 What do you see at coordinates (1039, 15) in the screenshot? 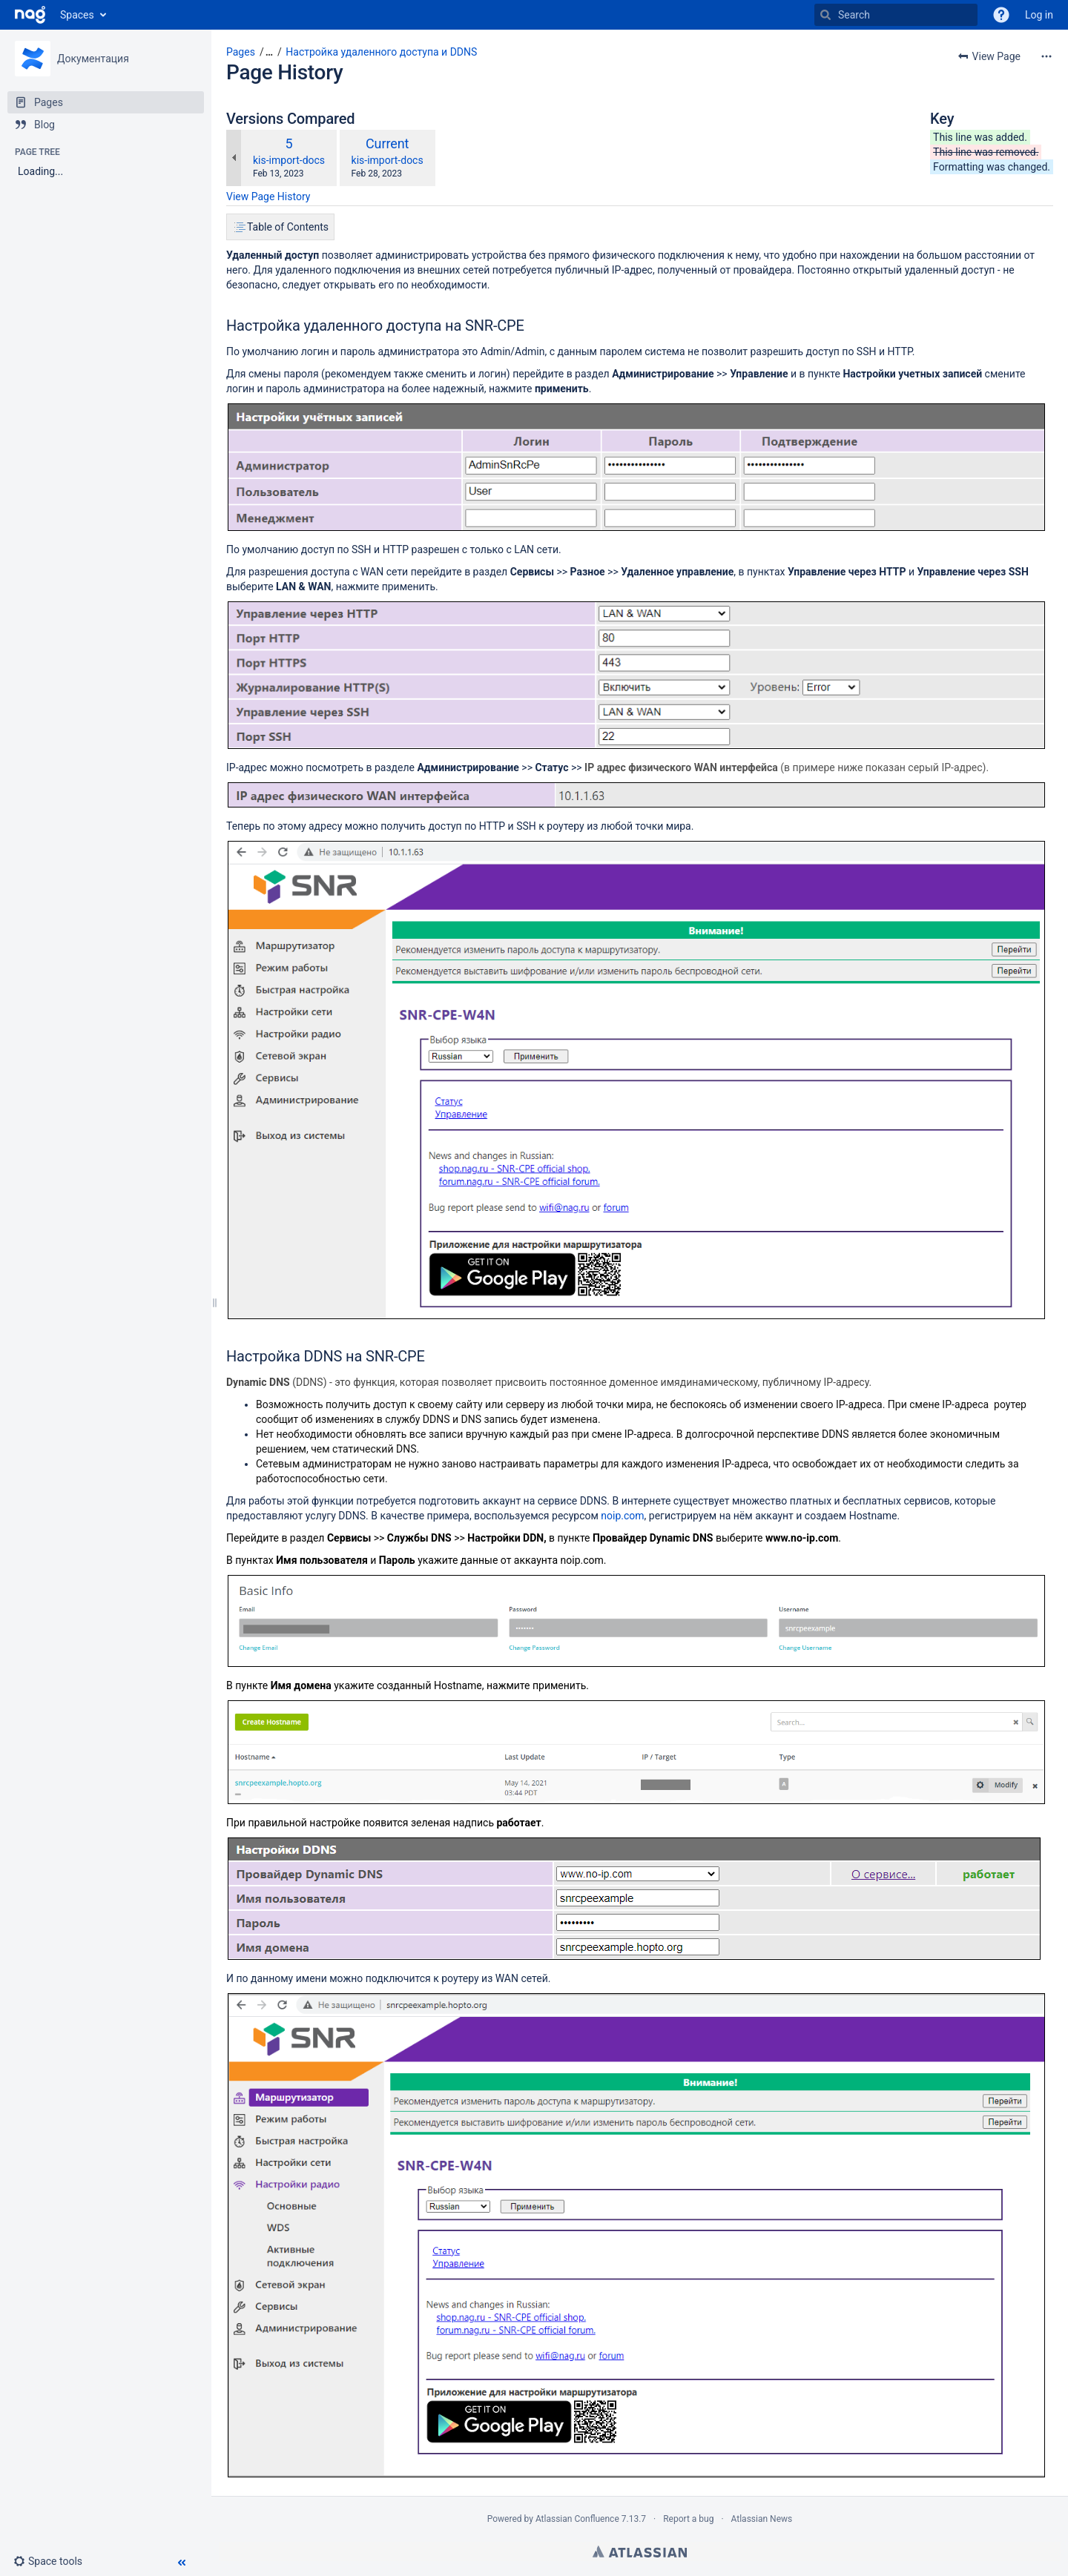
I see `Log in` at bounding box center [1039, 15].